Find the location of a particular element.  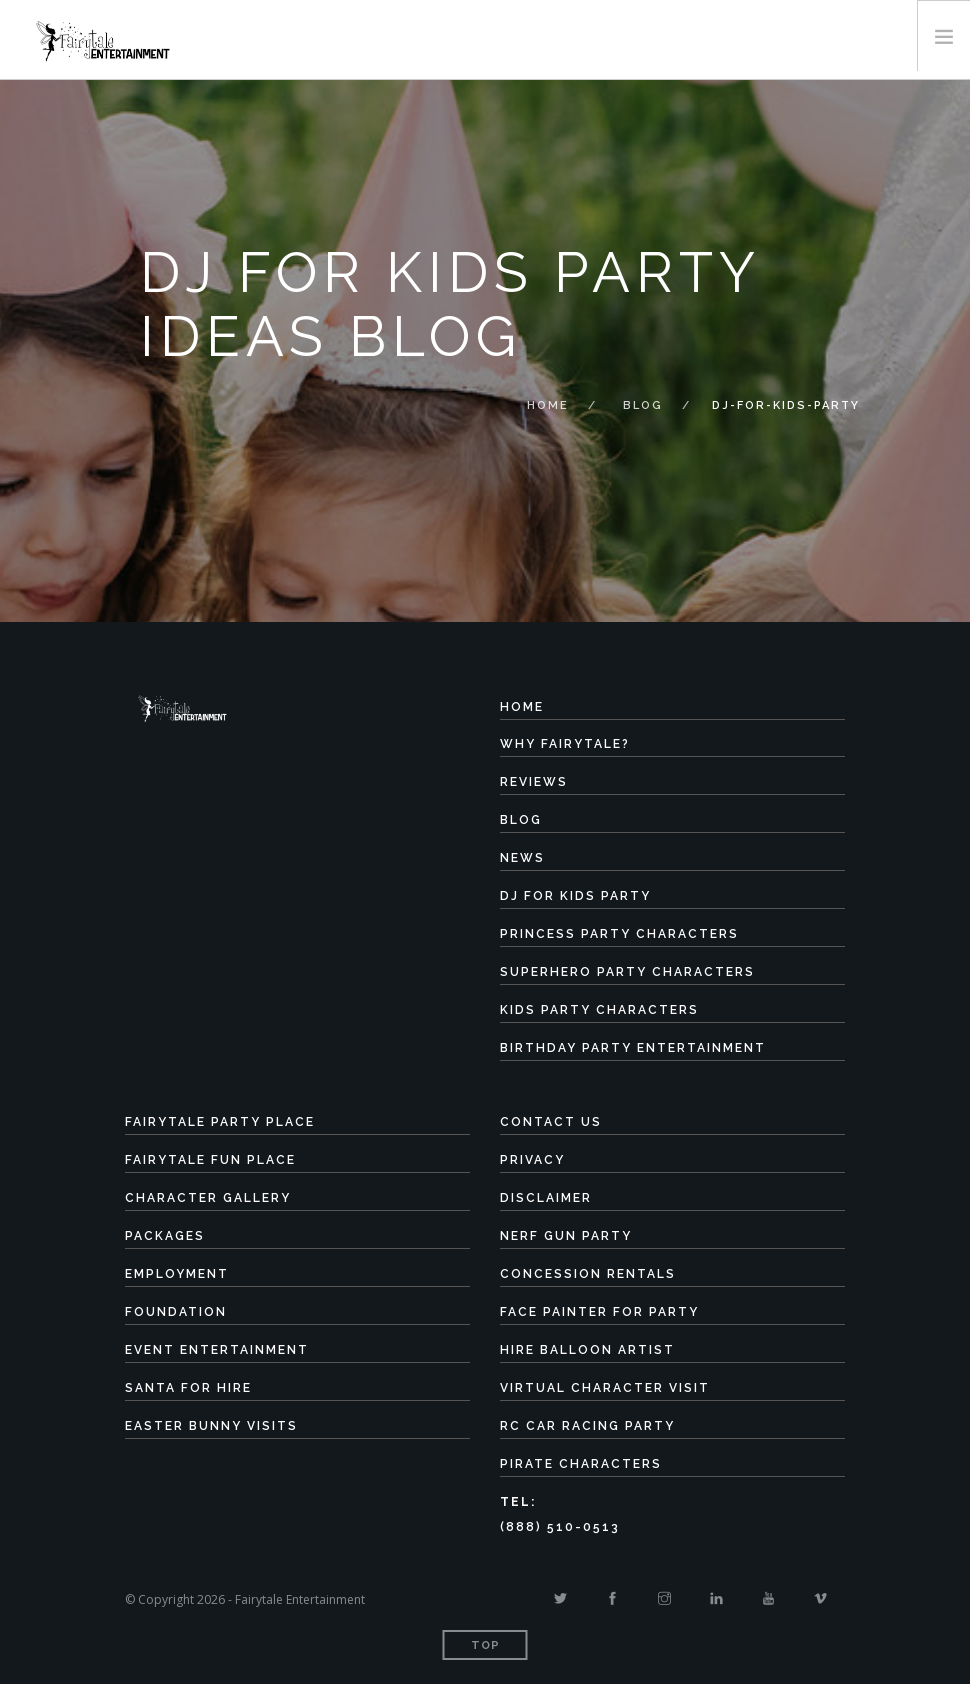

DJ for Kids Party is located at coordinates (575, 896).